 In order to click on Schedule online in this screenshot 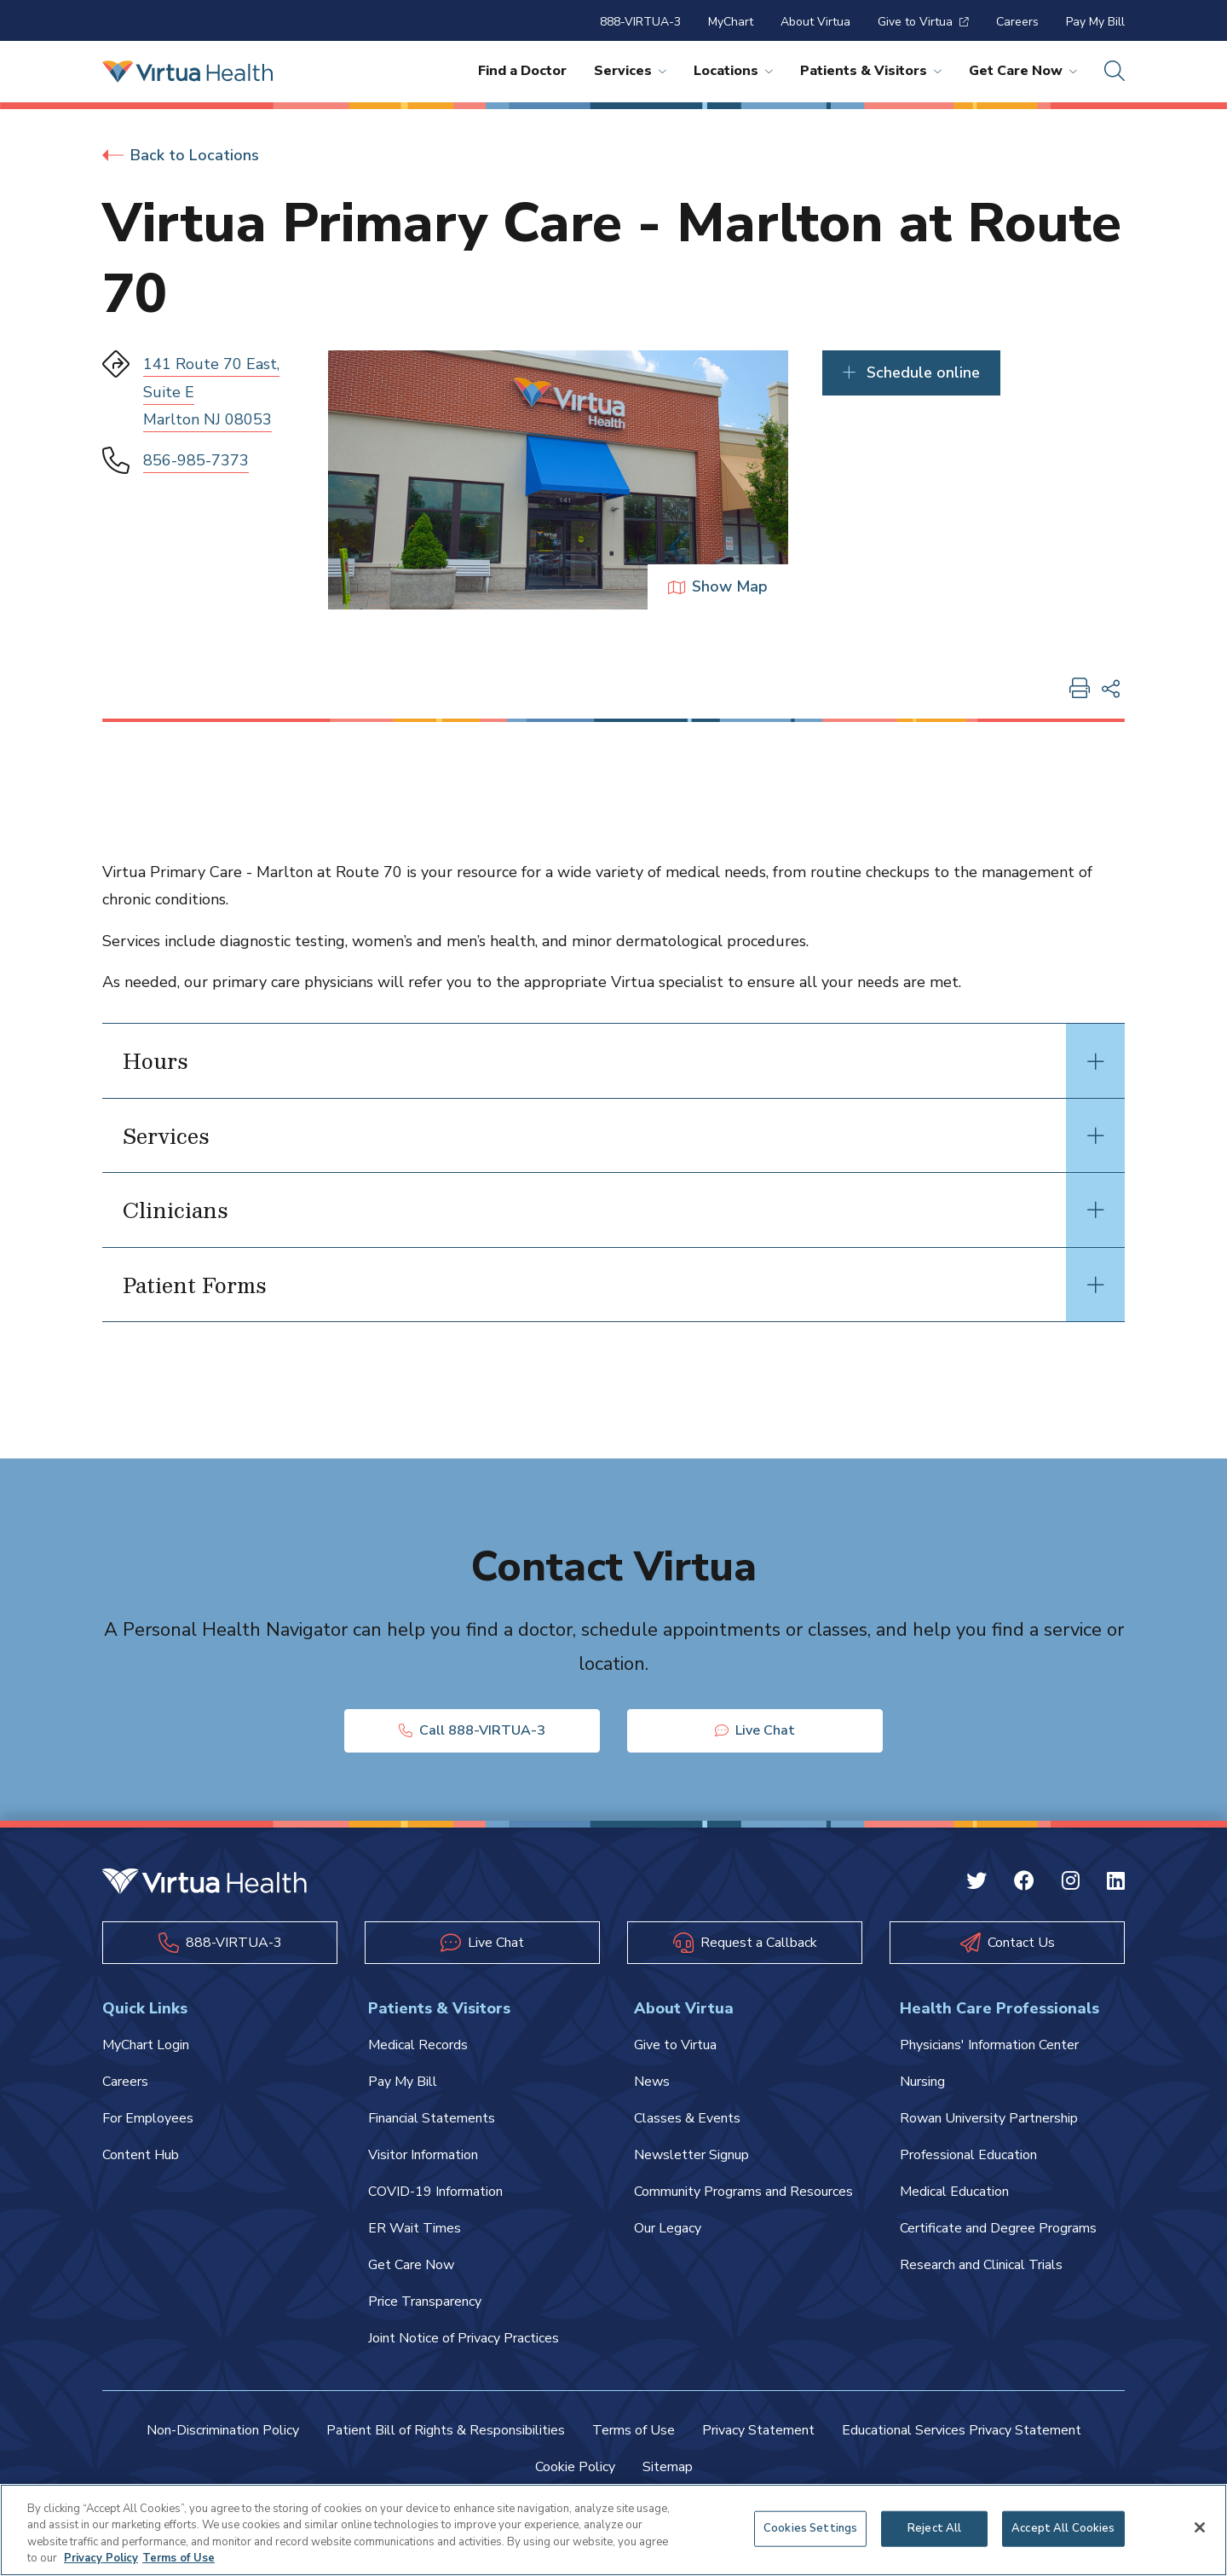, I will do `click(911, 372)`.